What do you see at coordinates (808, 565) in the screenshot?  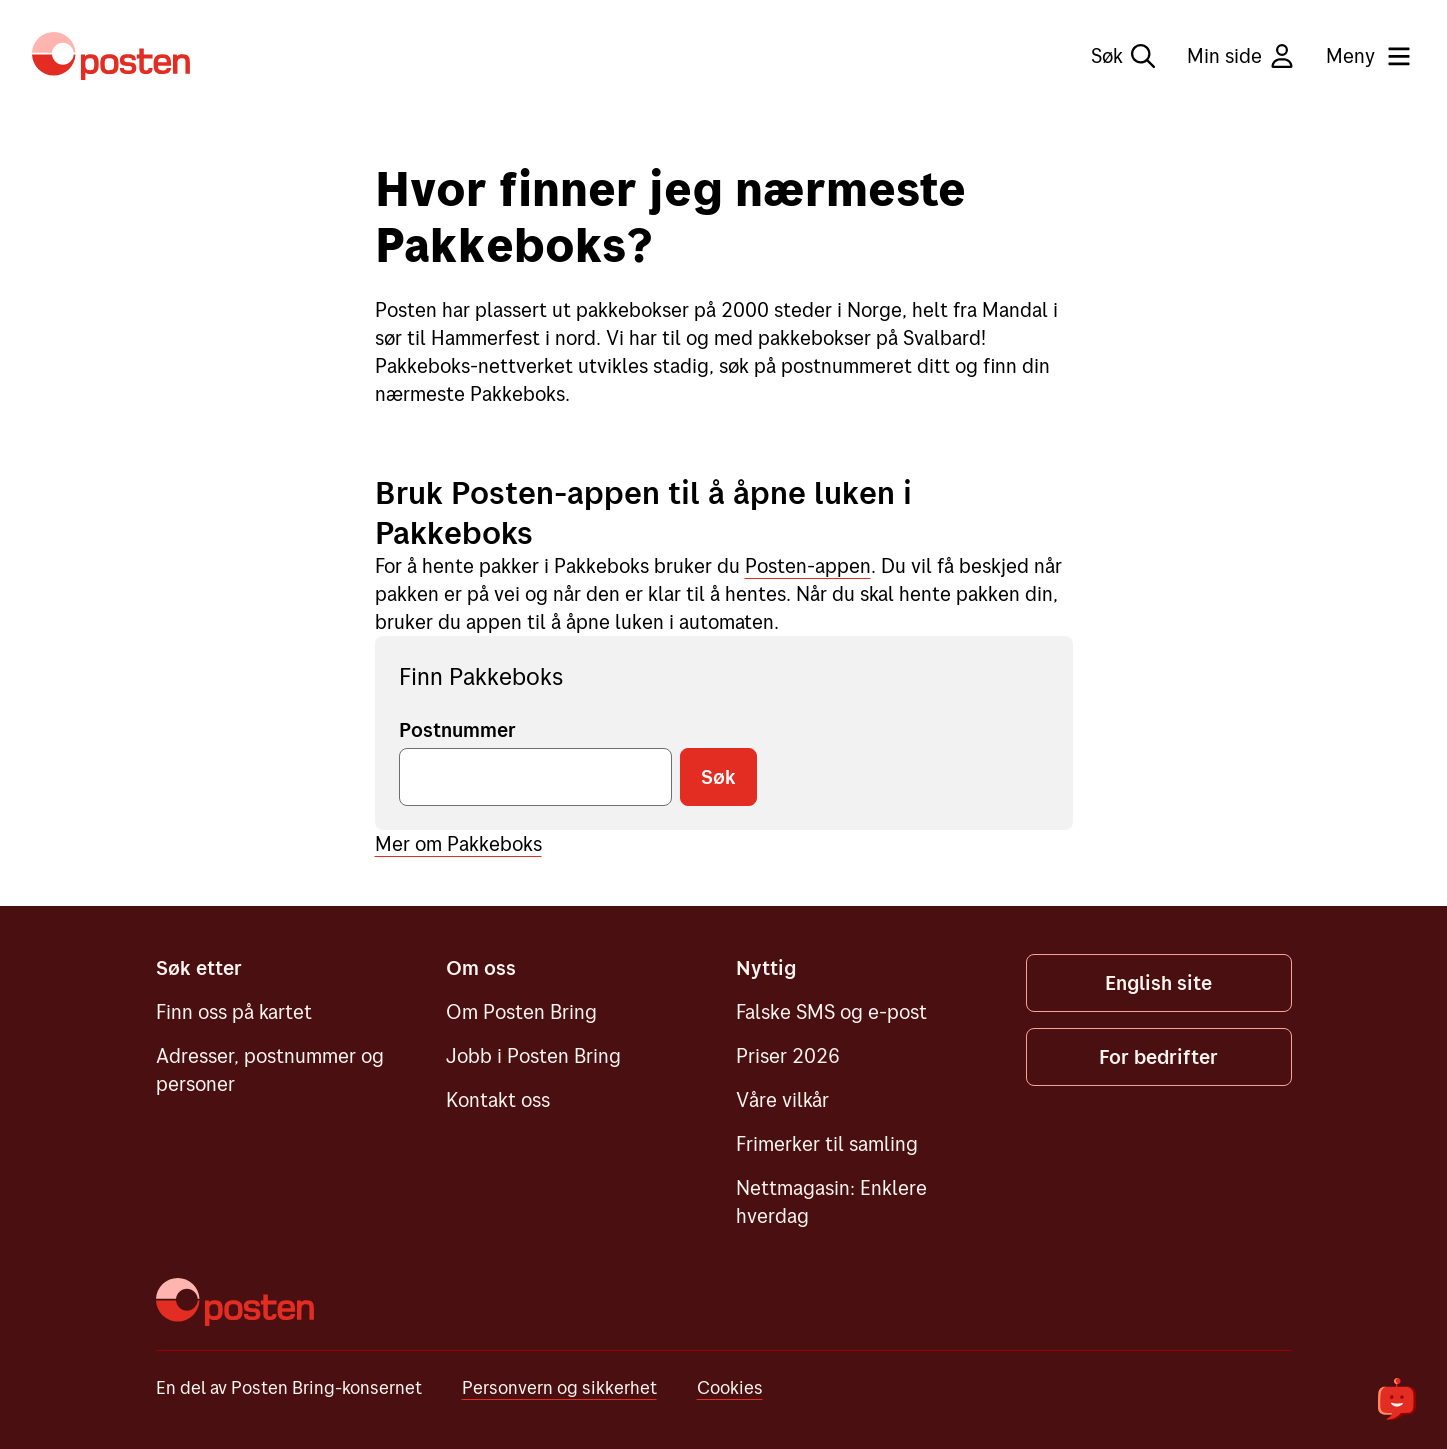 I see `Posten-appen` at bounding box center [808, 565].